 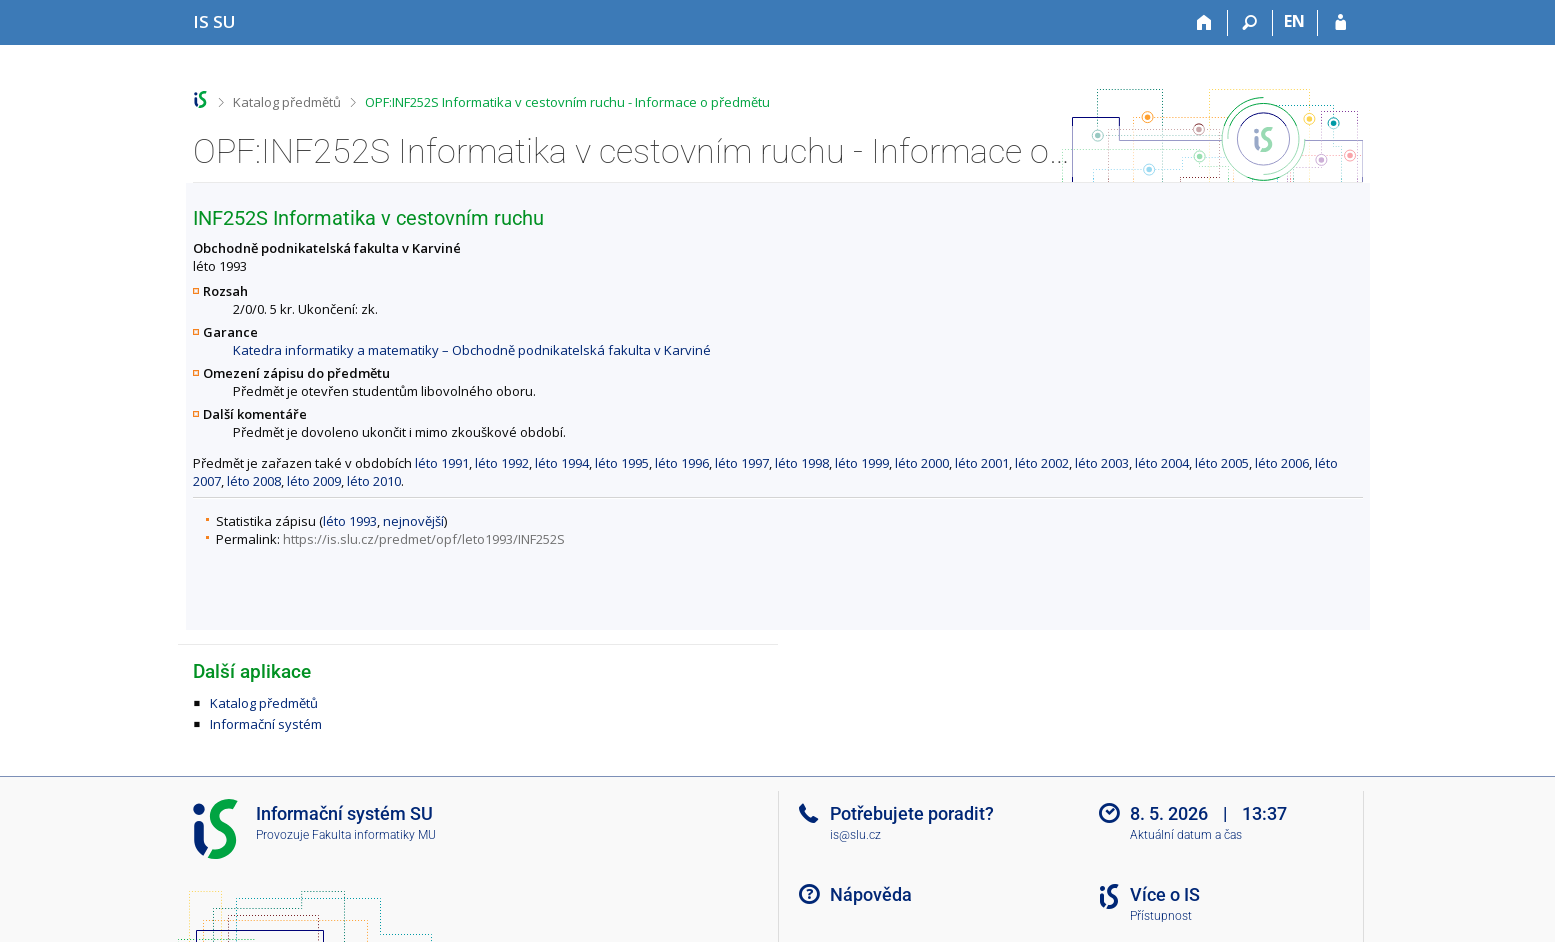 I want to click on Katedra informatiky a matematiky – Obchodně podnikatelská fakulta v Karviné, so click(x=472, y=350).